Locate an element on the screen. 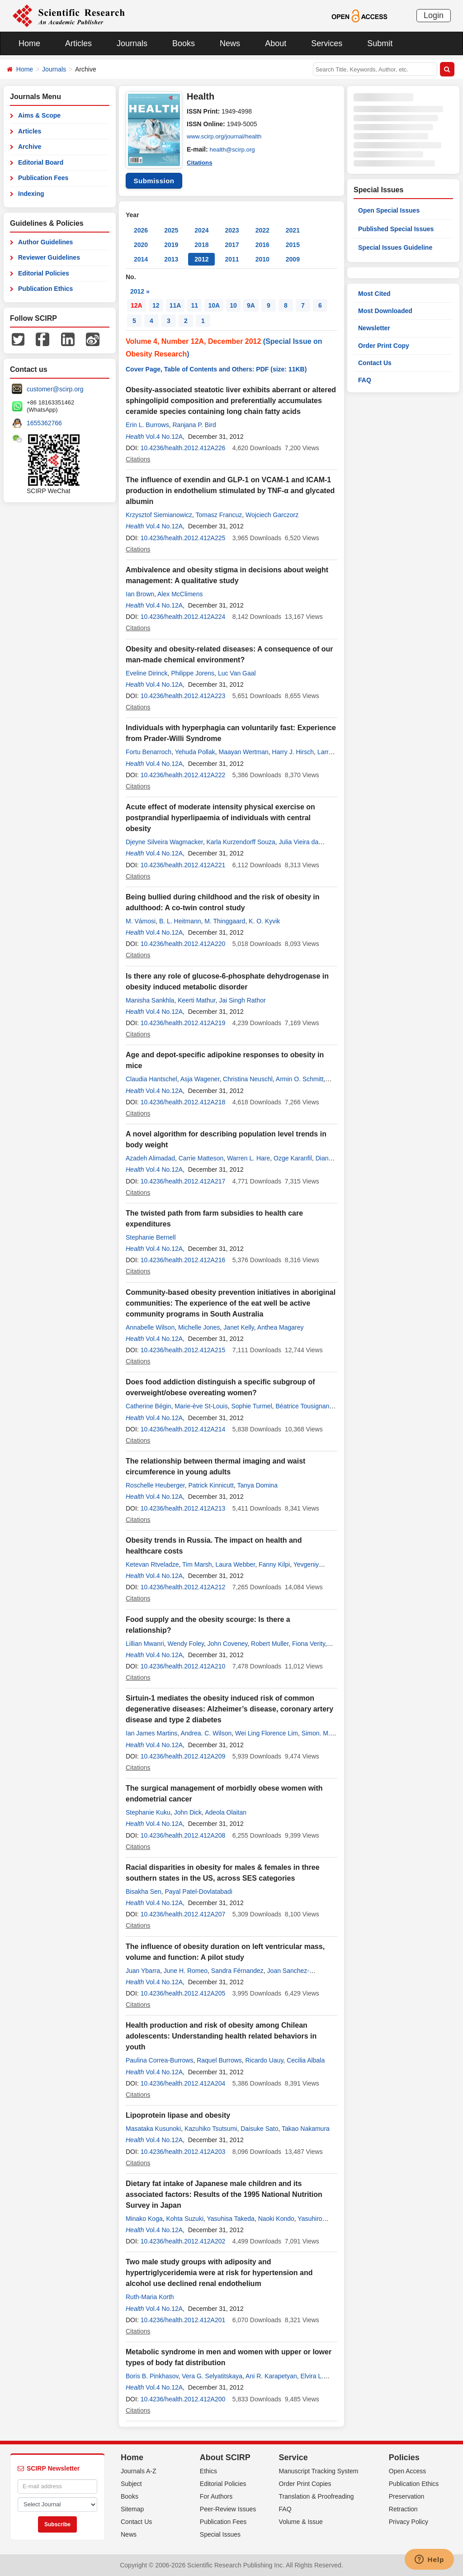 This screenshot has width=463, height=2576. K. O. Kyvik is located at coordinates (264, 921).